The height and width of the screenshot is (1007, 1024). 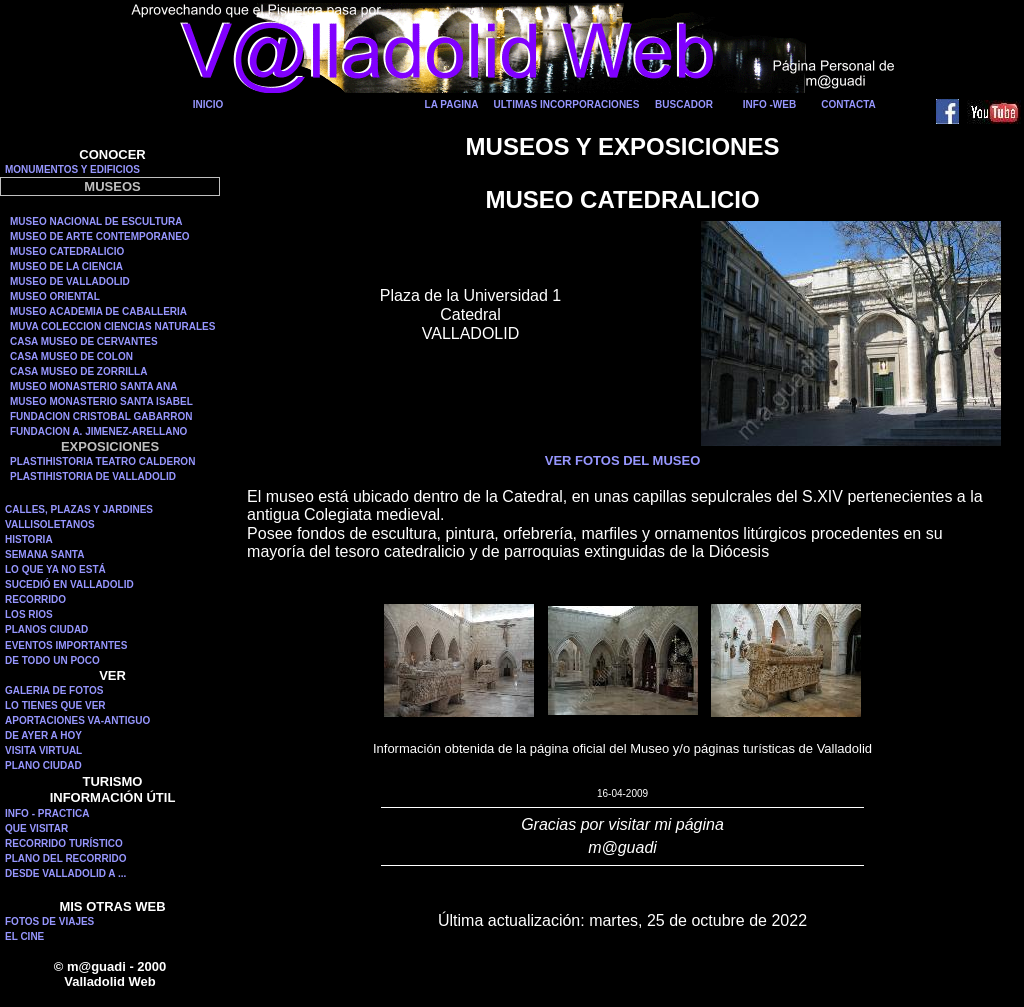 I want to click on CASA MUSEO DE CERVANTES, so click(x=84, y=341).